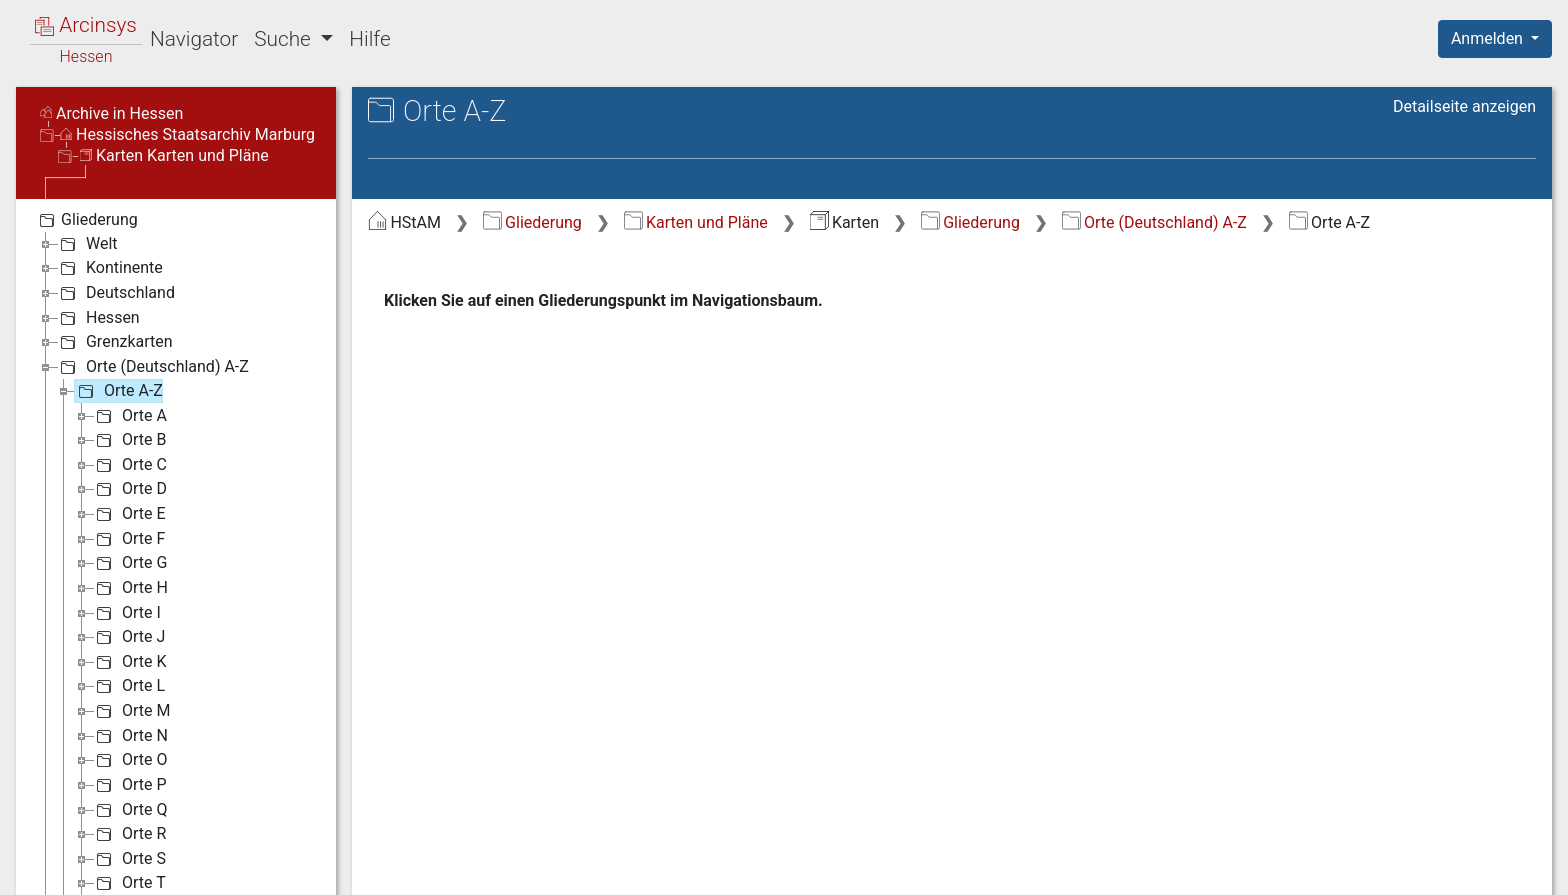 This screenshot has width=1568, height=895. Describe the element at coordinates (126, 613) in the screenshot. I see `Orte I [treeitem]` at that location.